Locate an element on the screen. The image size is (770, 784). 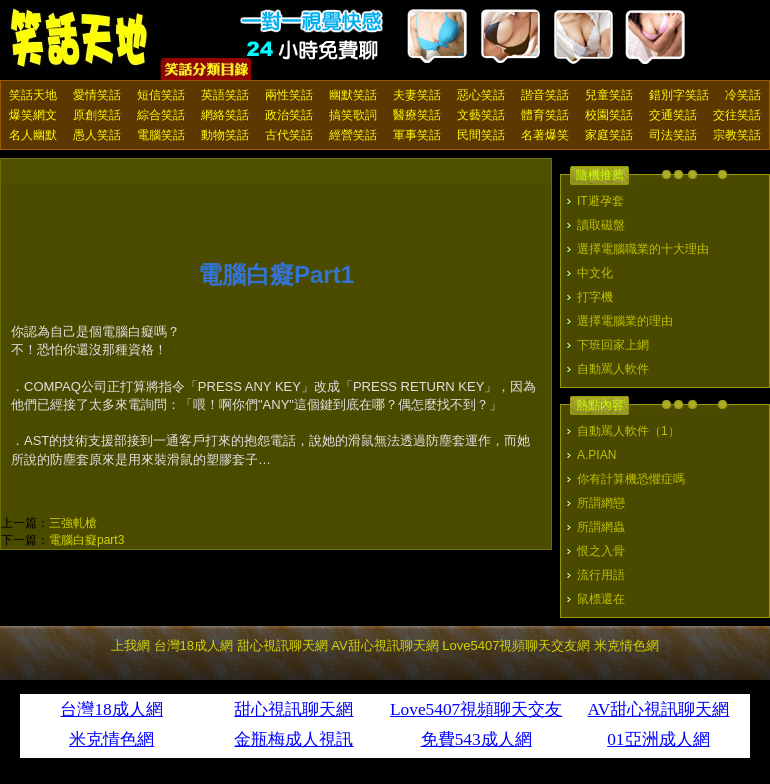
甜心視訊聊天網 is located at coordinates (282, 645).